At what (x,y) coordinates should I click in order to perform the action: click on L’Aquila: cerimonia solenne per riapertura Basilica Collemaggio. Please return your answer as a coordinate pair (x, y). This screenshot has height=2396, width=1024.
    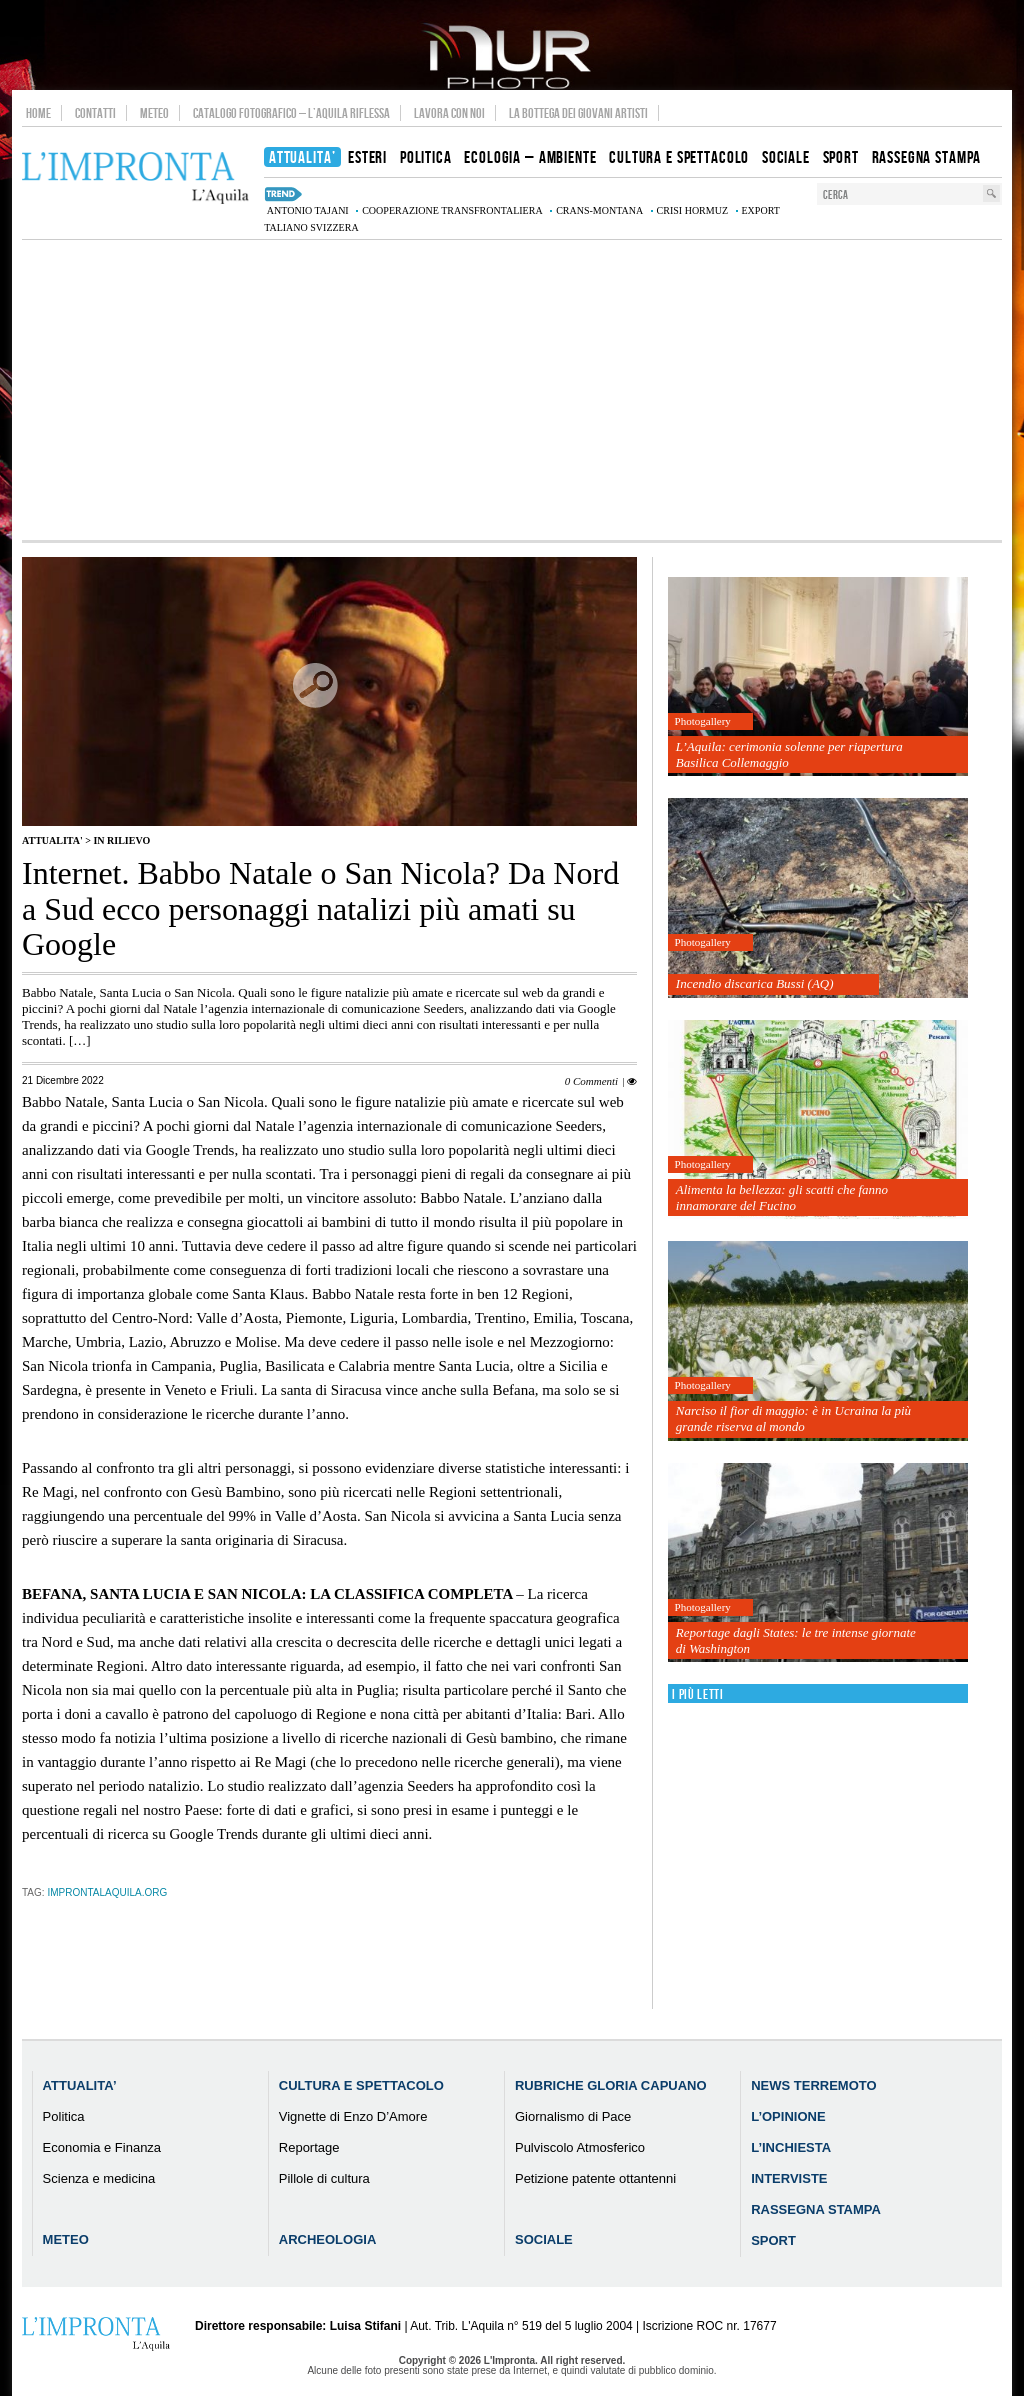
    Looking at the image, I should click on (789, 754).